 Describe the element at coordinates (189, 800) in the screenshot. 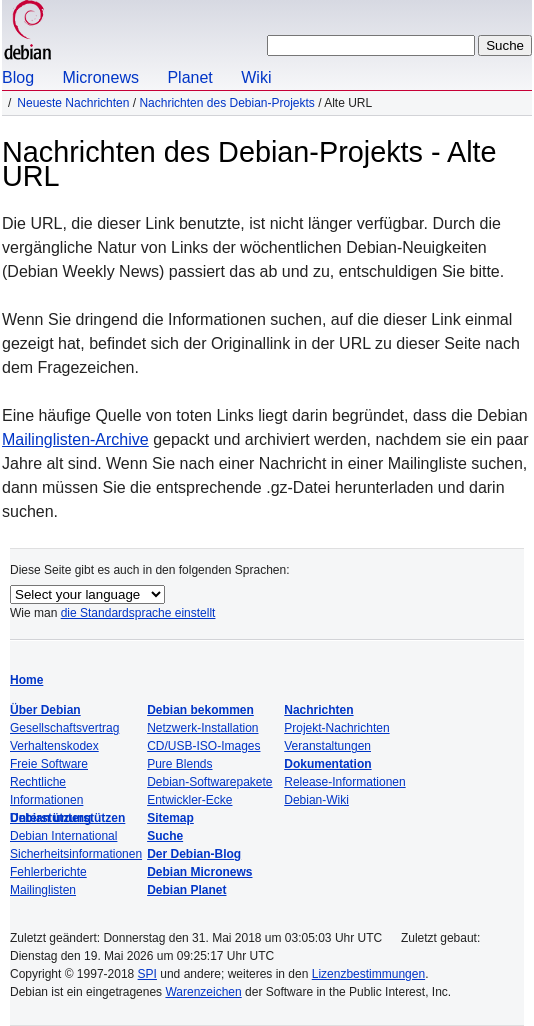

I see `Entwickler-Ecke` at that location.